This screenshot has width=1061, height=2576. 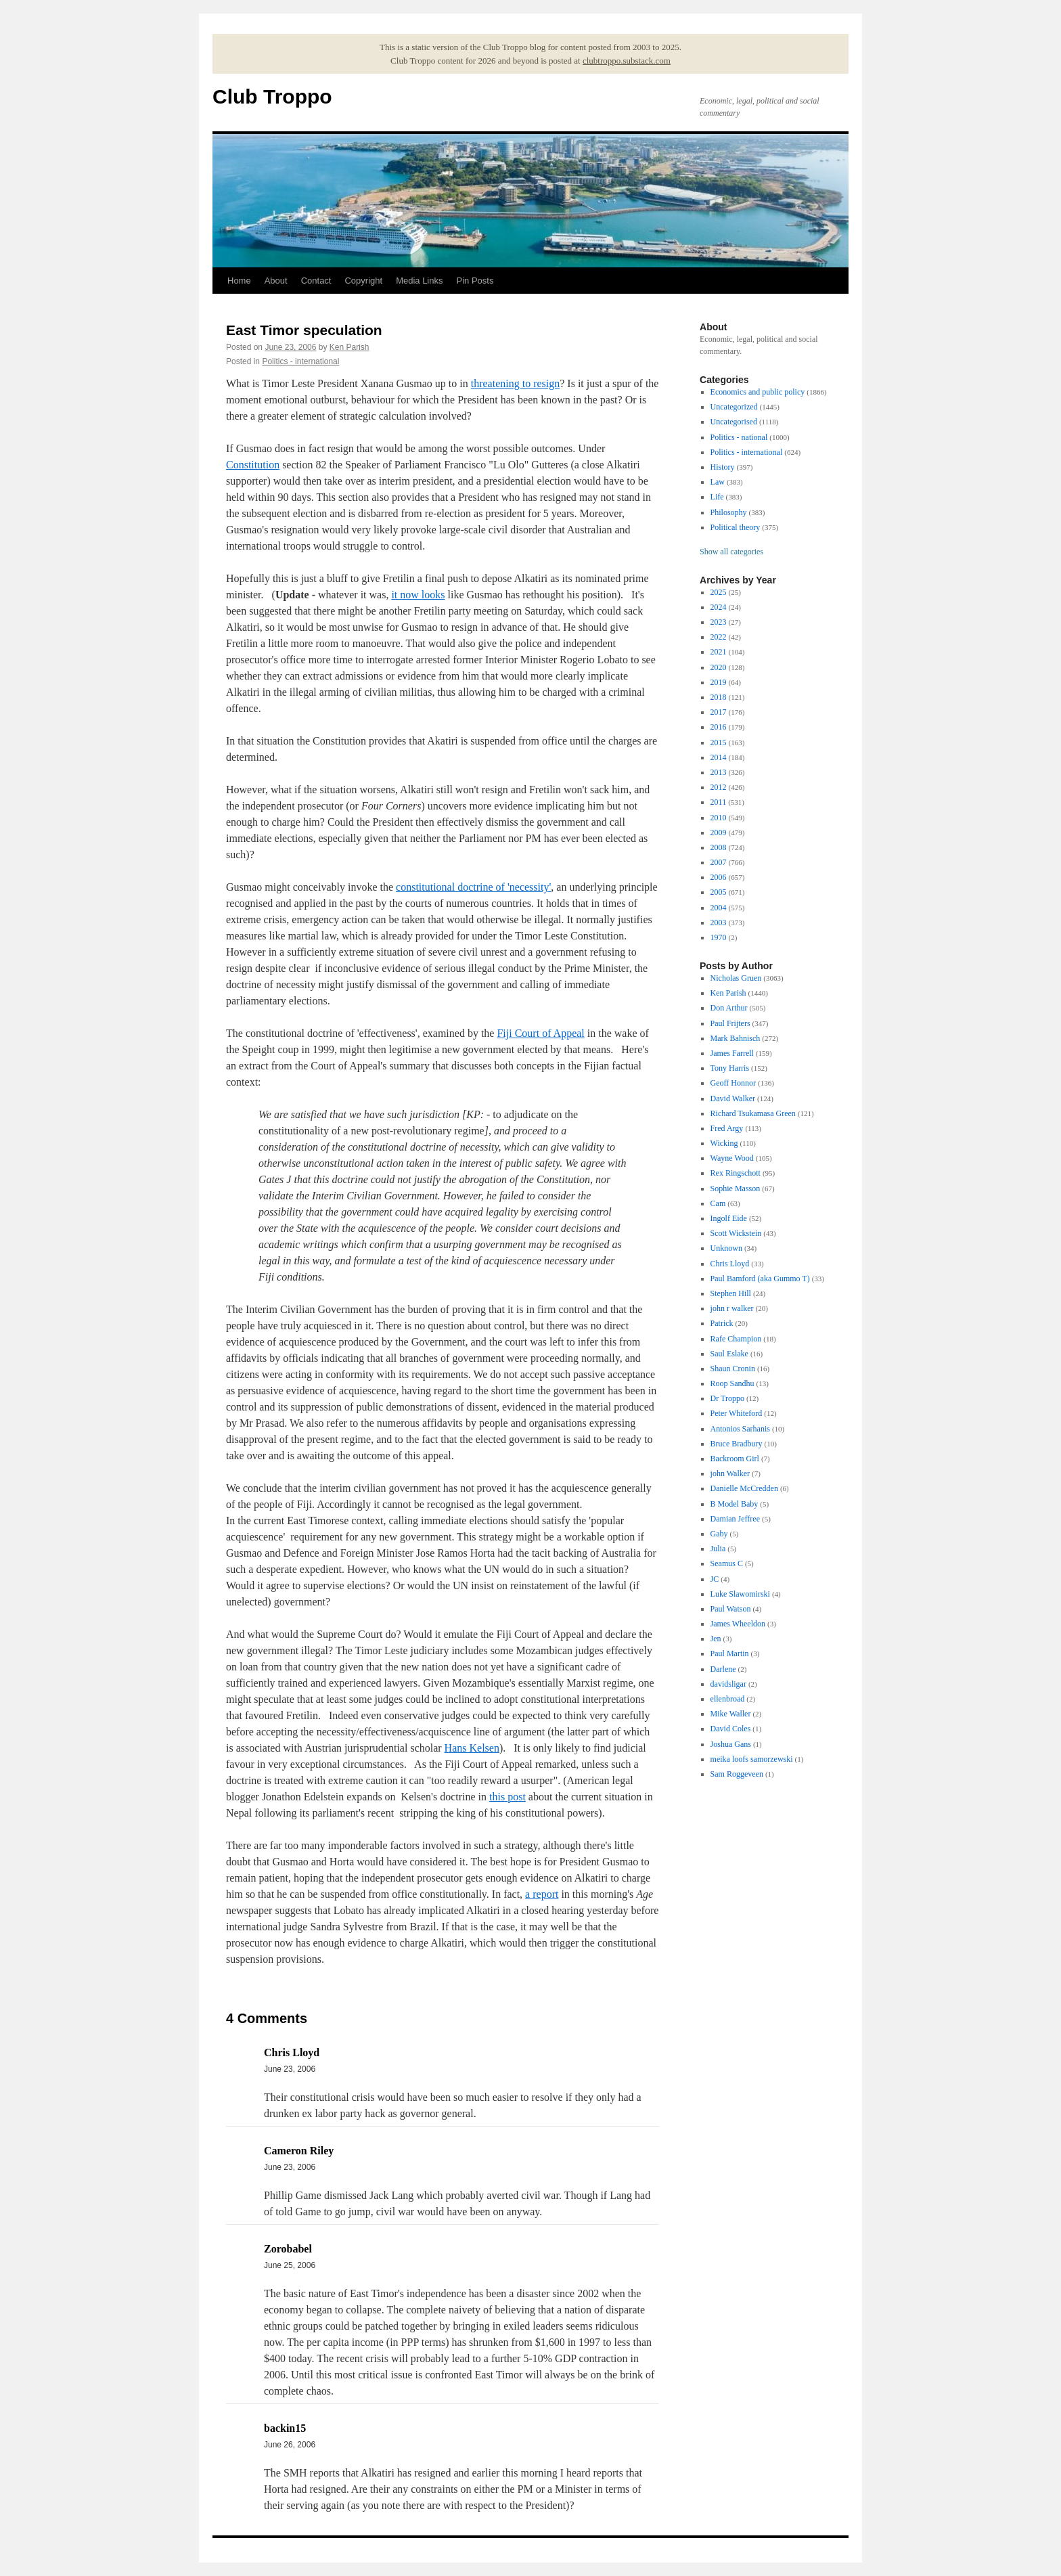 I want to click on Fiji Court of Appeal, so click(x=540, y=1033).